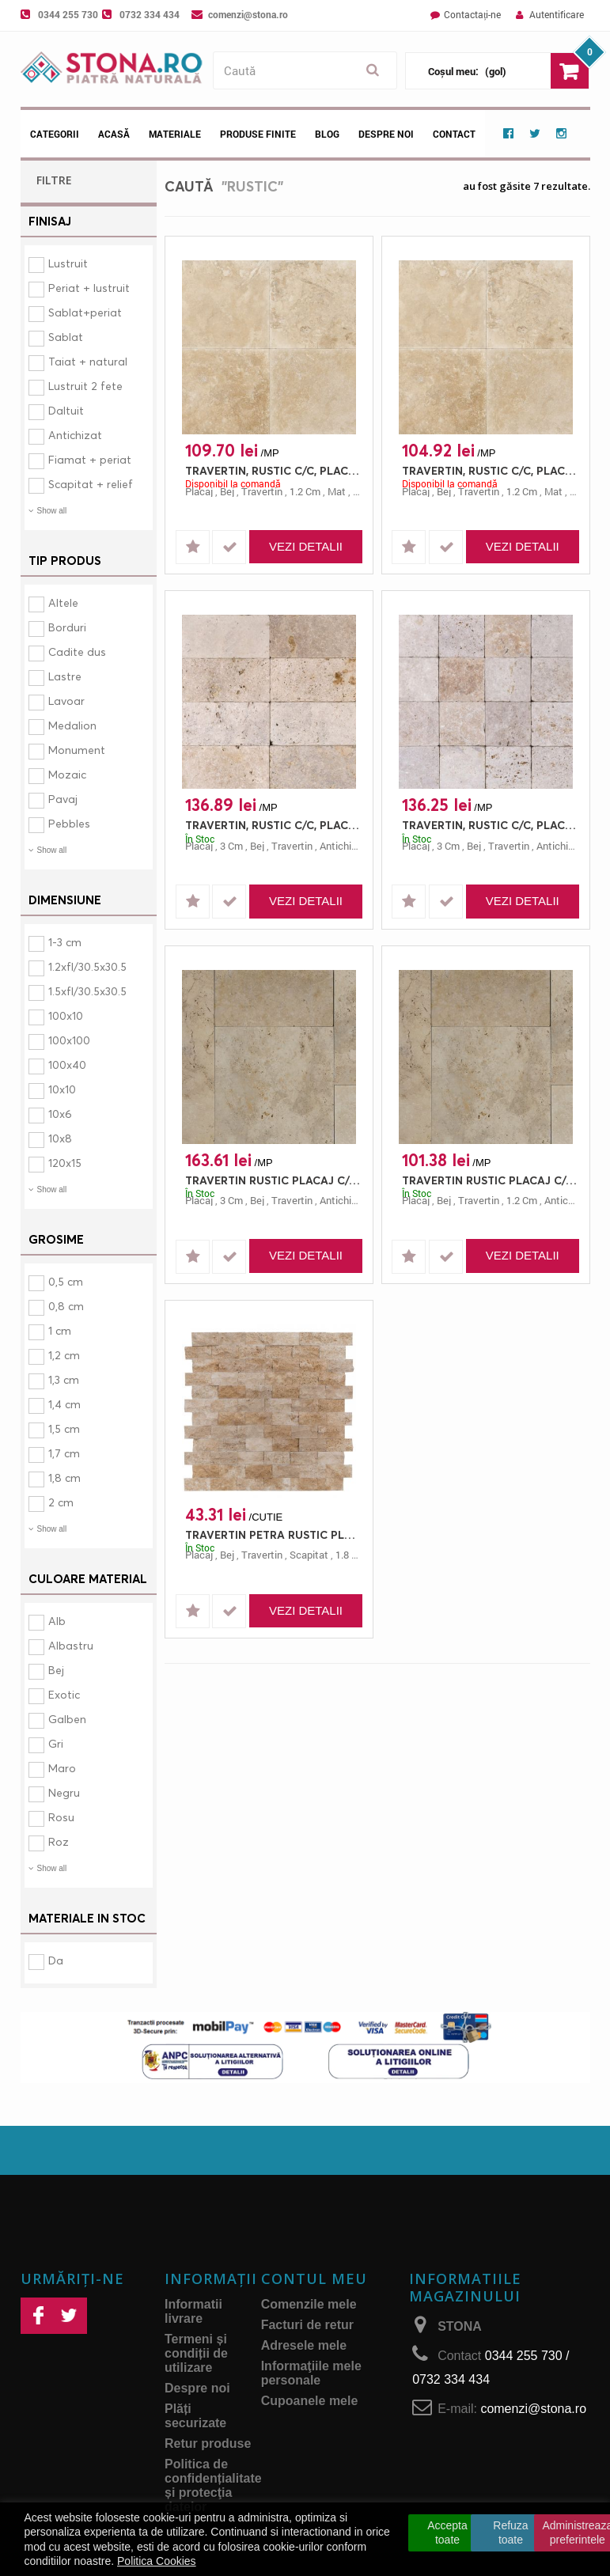 The width and height of the screenshot is (610, 2576). Describe the element at coordinates (350, 1554) in the screenshot. I see `1.8 cm` at that location.